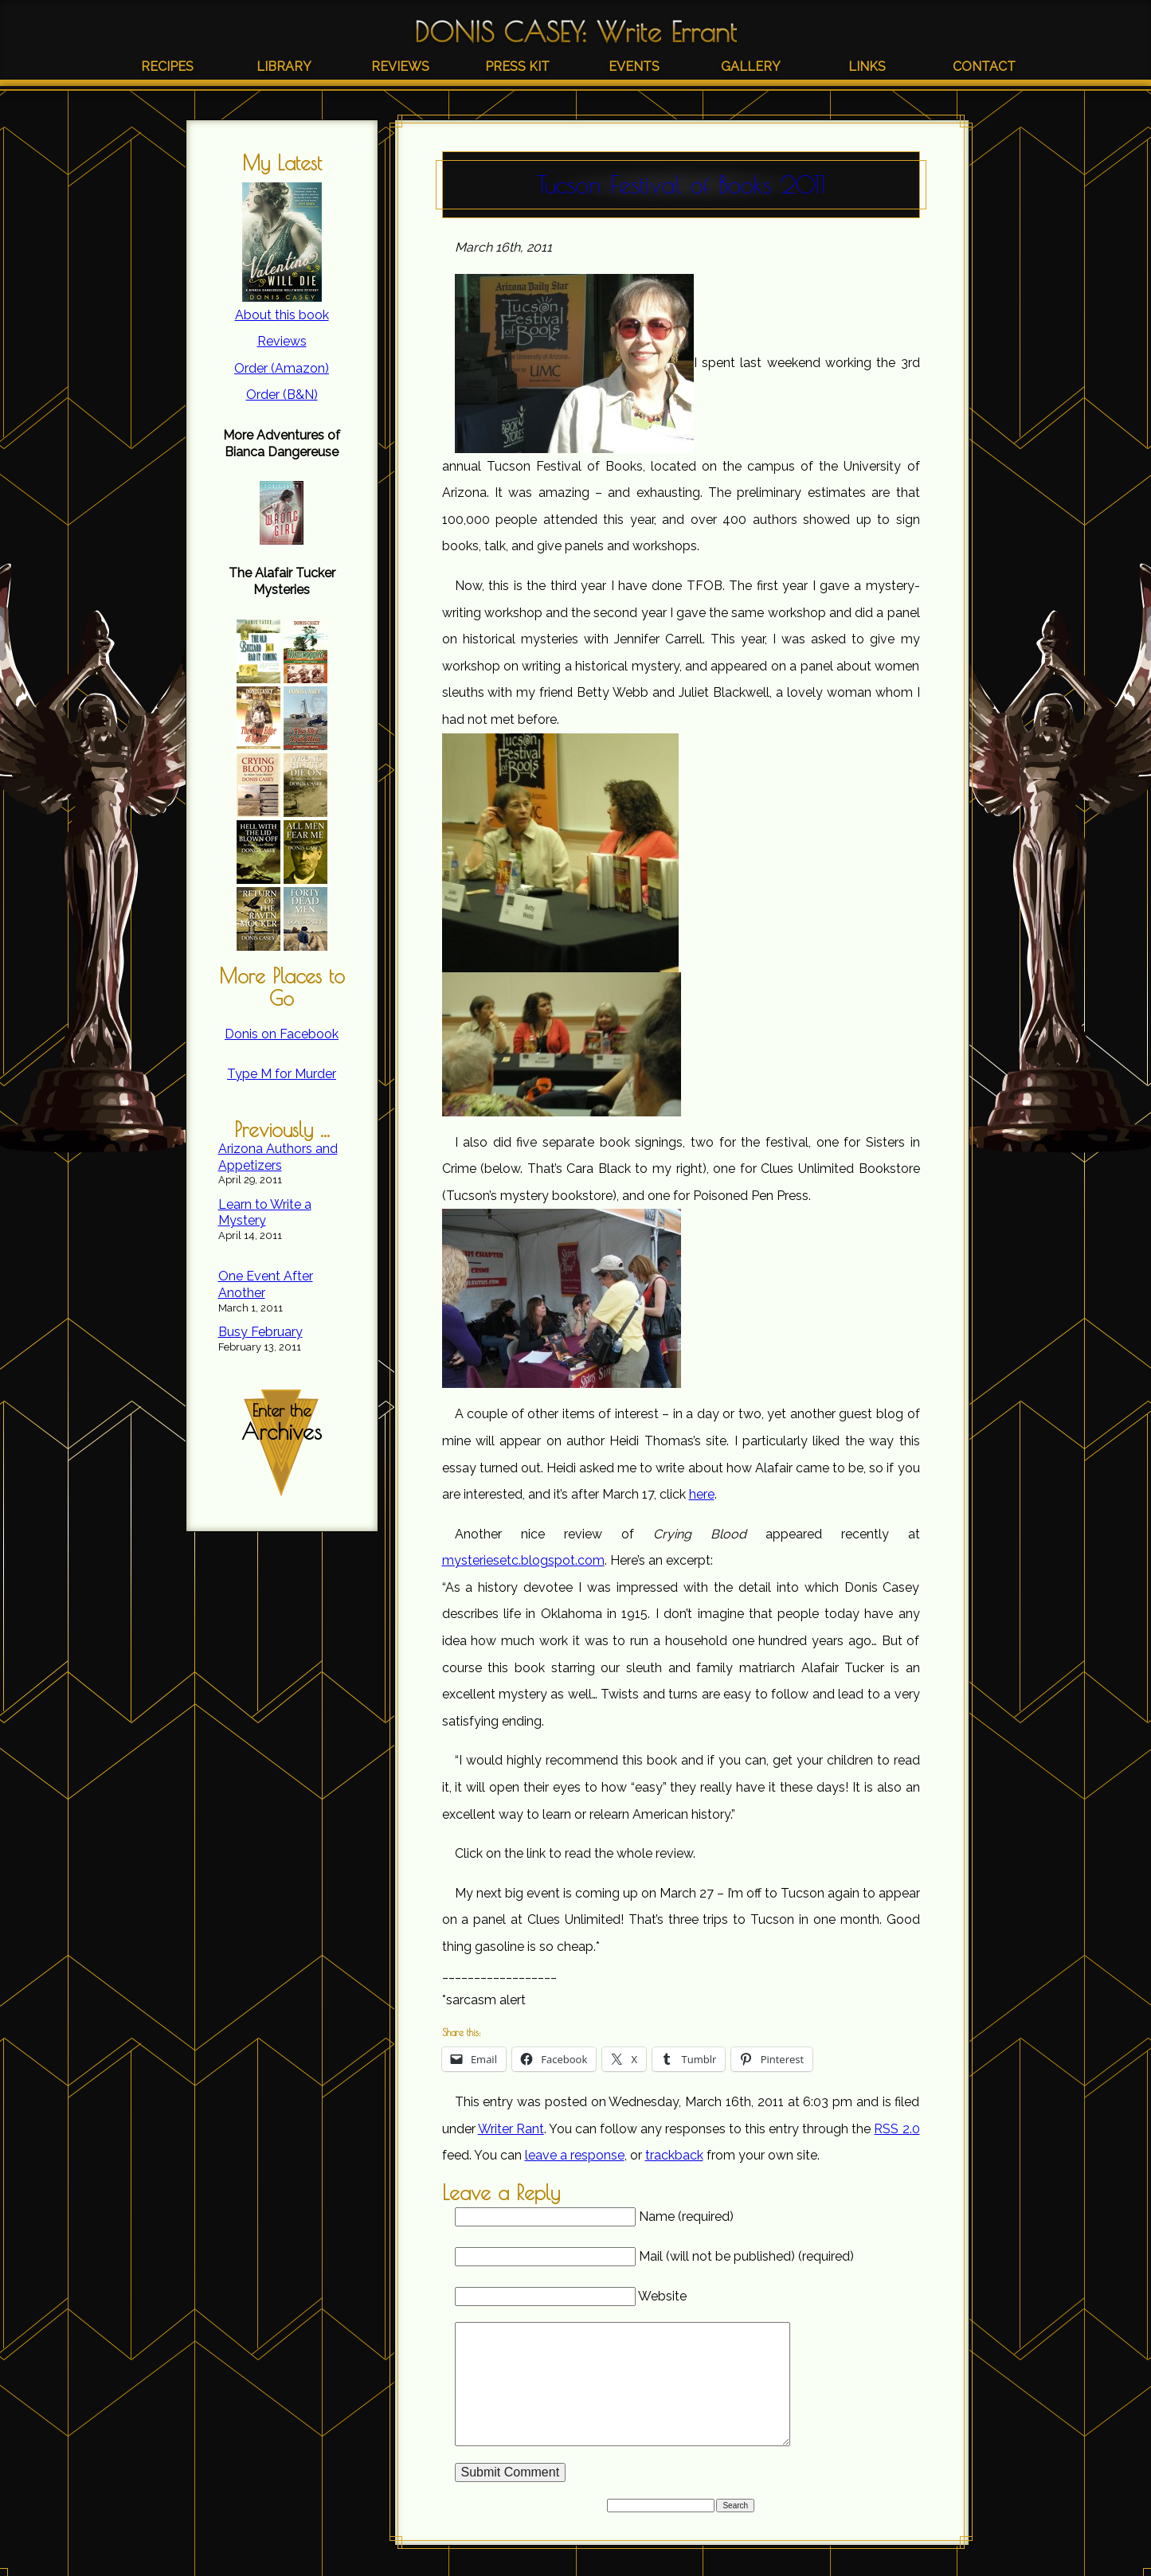 The width and height of the screenshot is (1151, 2576). What do you see at coordinates (167, 66) in the screenshot?
I see `Recipes` at bounding box center [167, 66].